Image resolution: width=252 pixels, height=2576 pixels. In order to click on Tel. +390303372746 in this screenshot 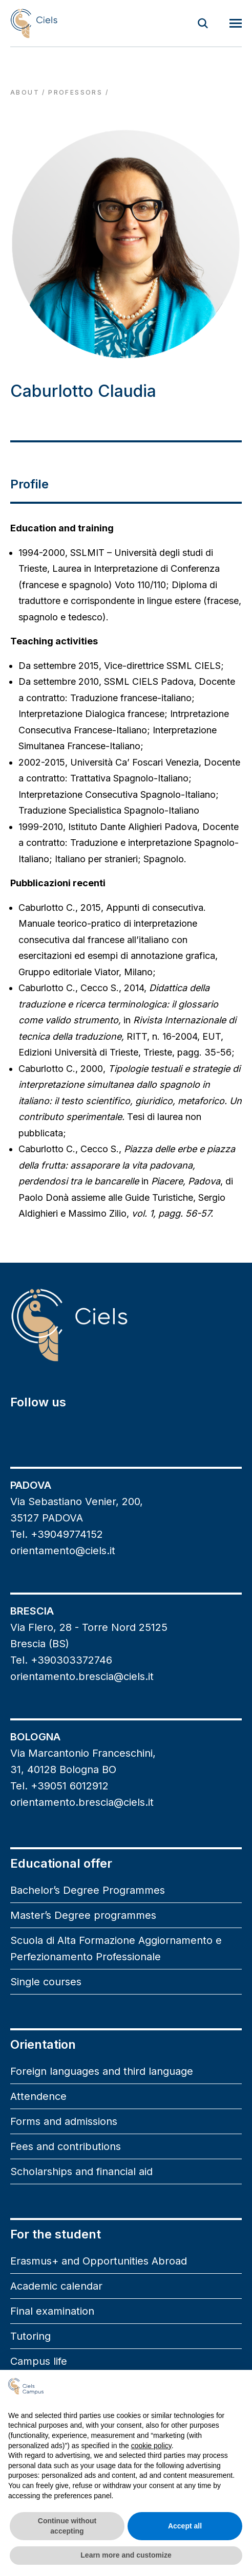, I will do `click(61, 1660)`.